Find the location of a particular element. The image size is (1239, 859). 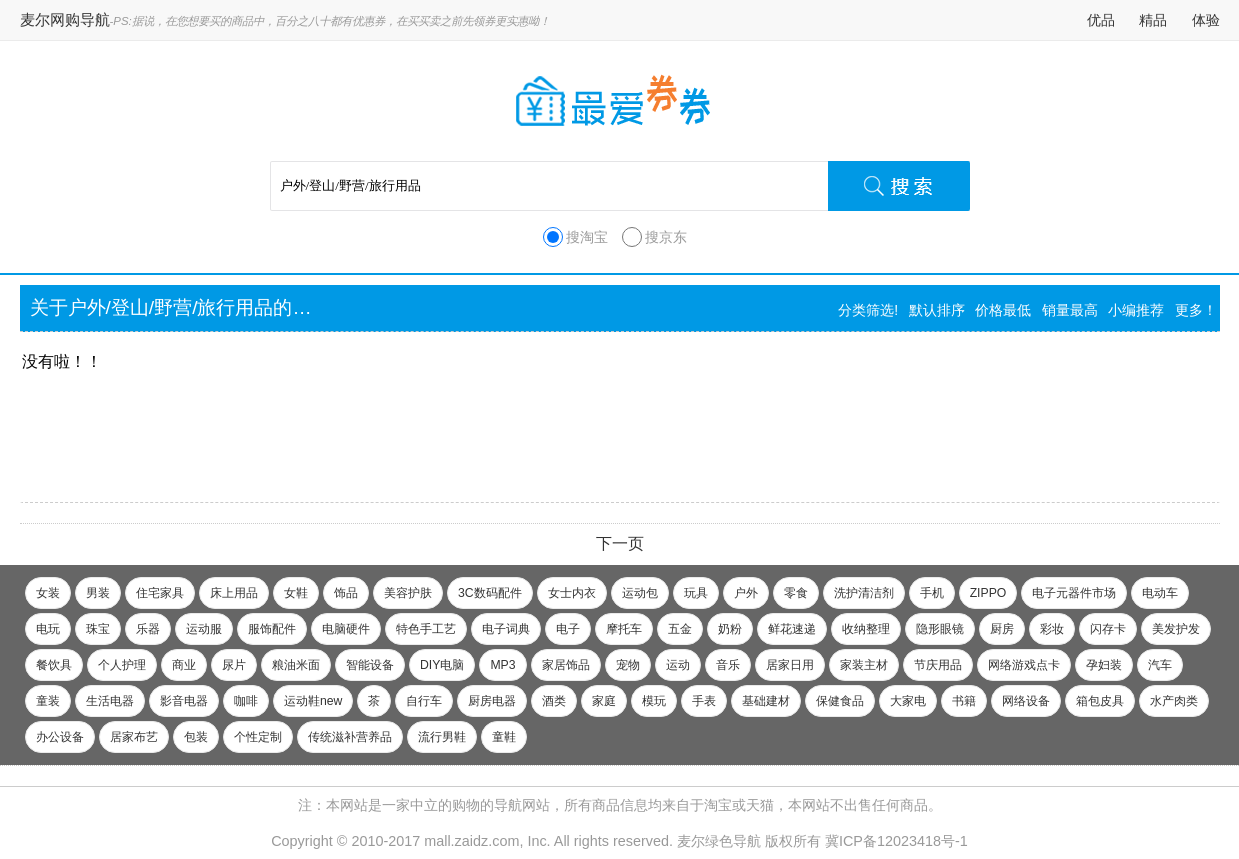

洗护清洁剂 is located at coordinates (864, 593).